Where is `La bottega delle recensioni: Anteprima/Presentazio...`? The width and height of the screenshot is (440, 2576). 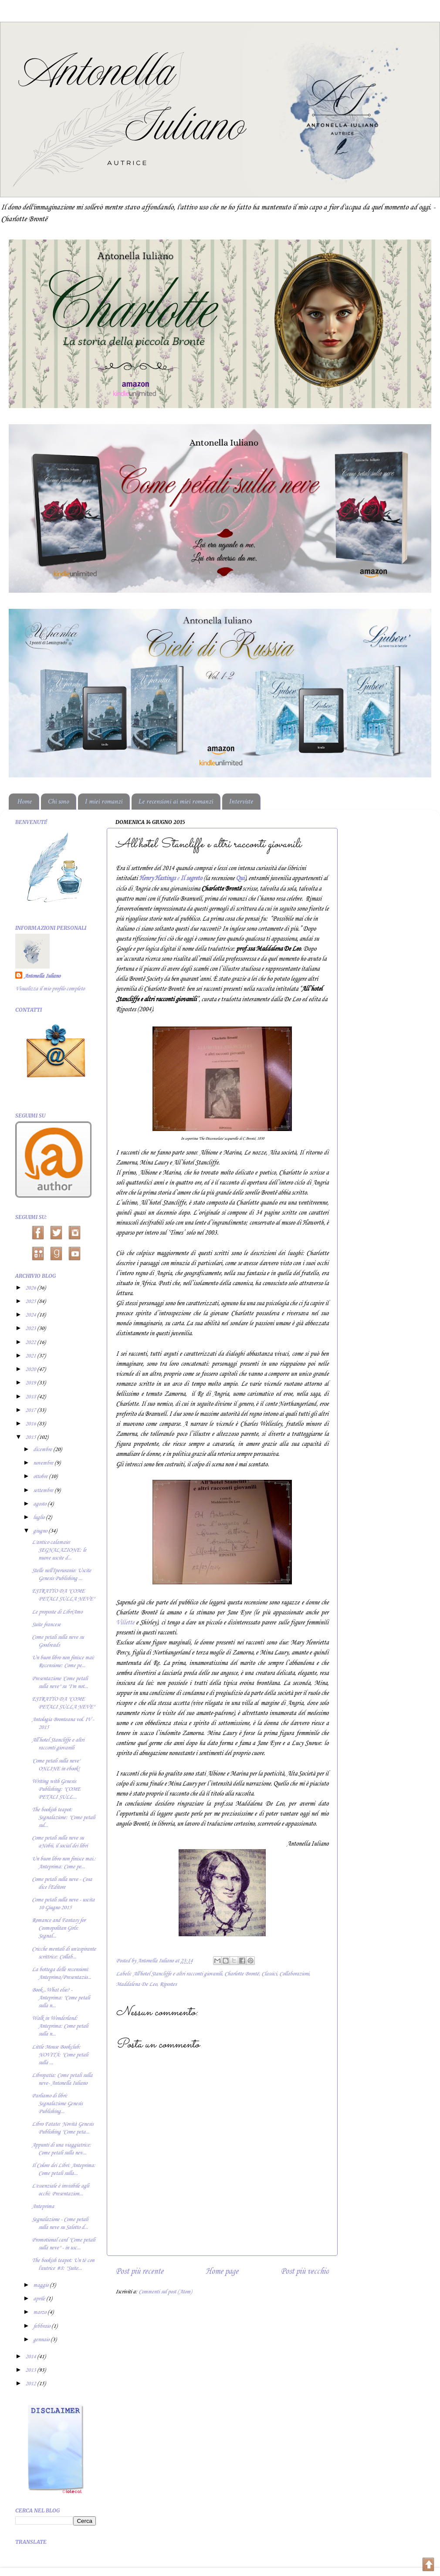 La bottega delle recensioni: Anteprima/Presentazio... is located at coordinates (61, 1973).